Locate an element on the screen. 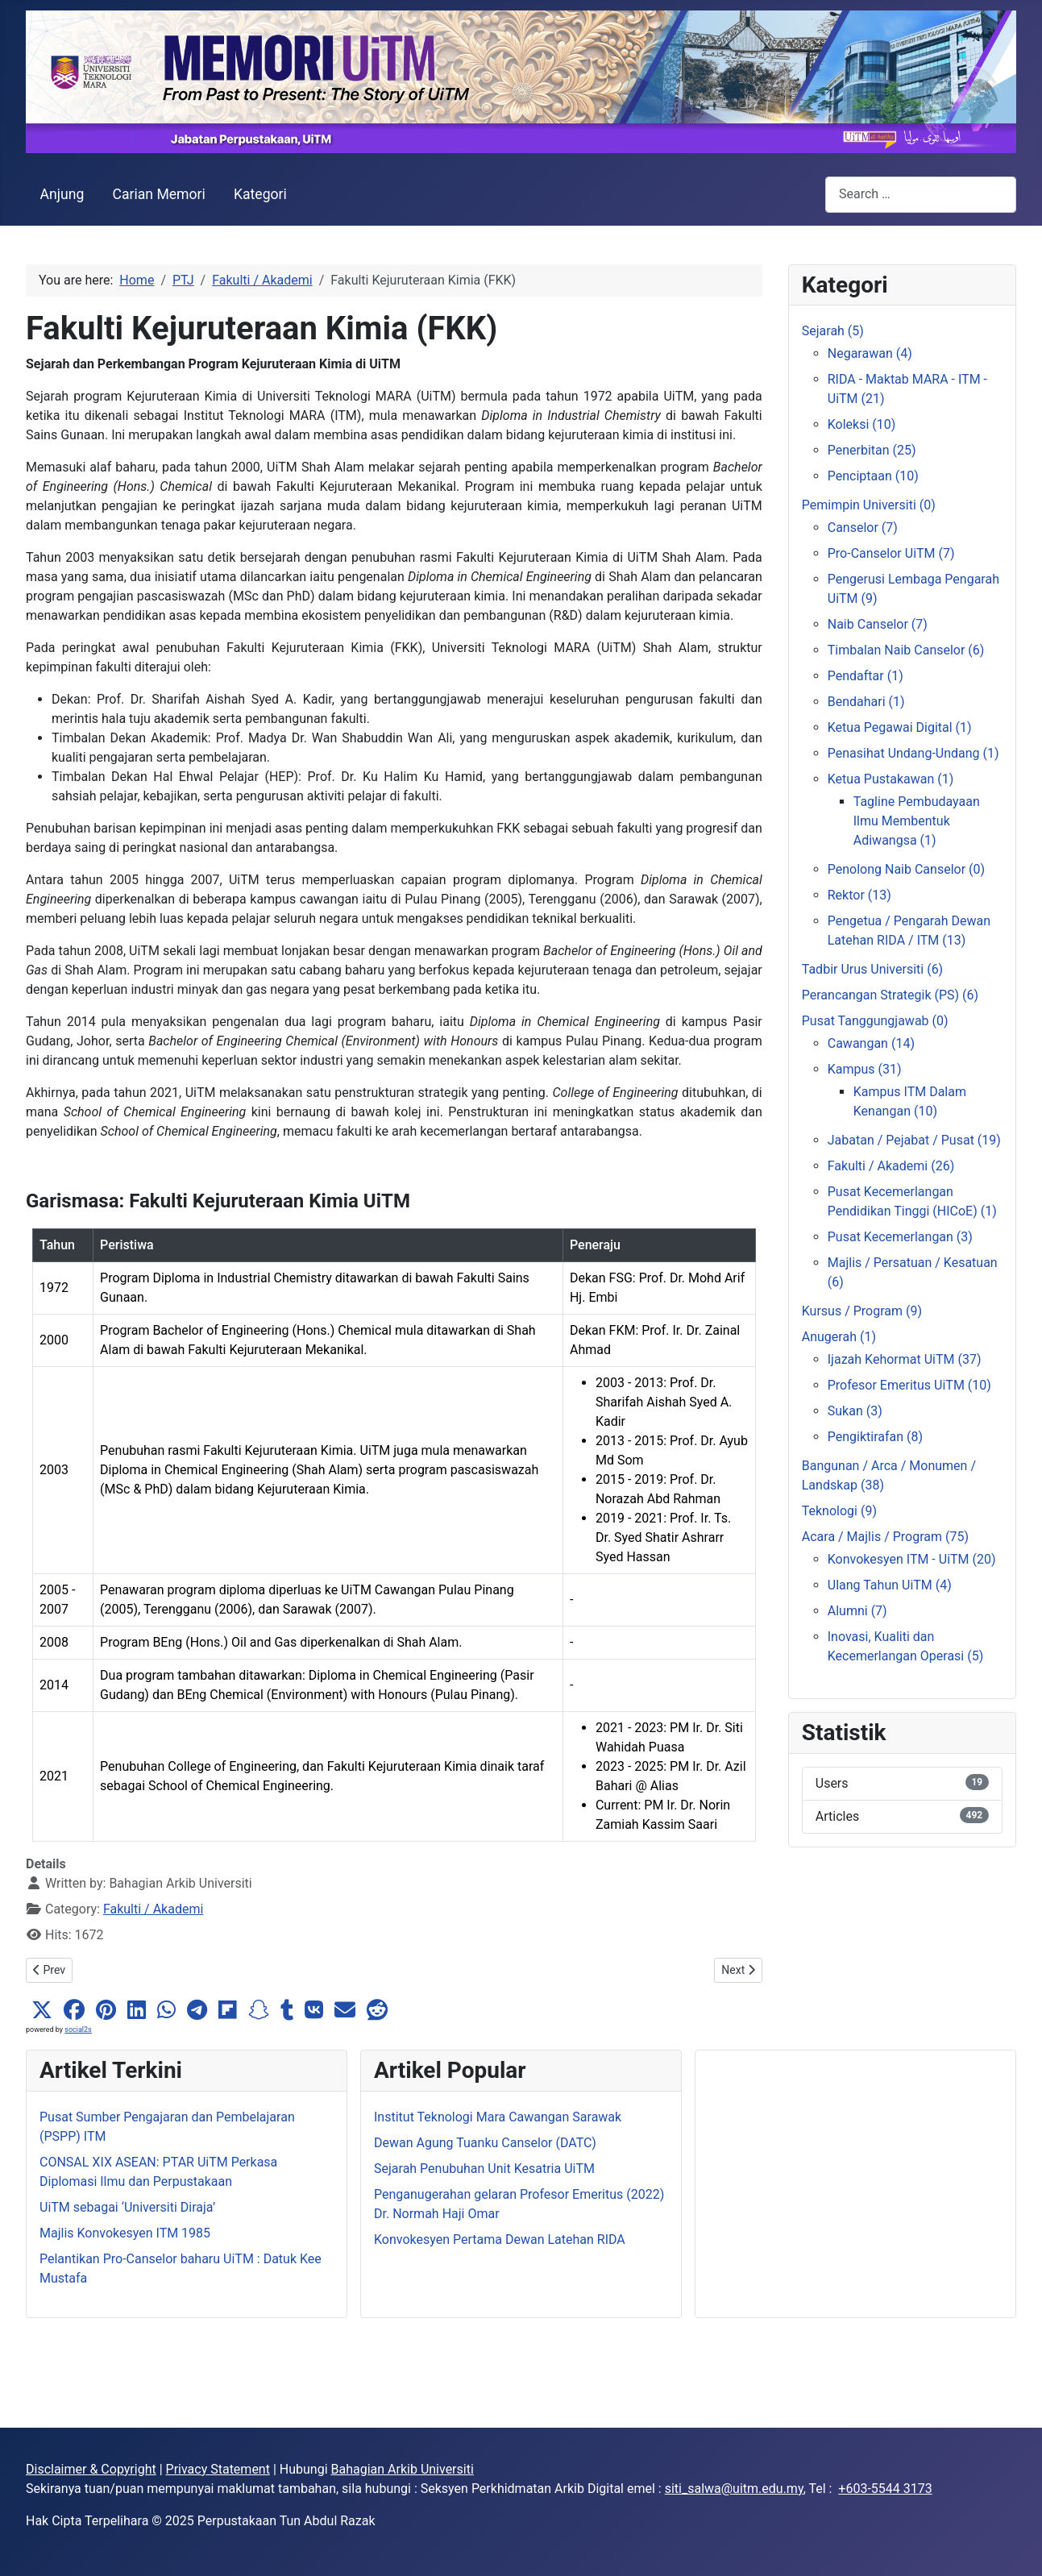 This screenshot has width=1042, height=2576. Pengiktirafan (8) is located at coordinates (875, 1436).